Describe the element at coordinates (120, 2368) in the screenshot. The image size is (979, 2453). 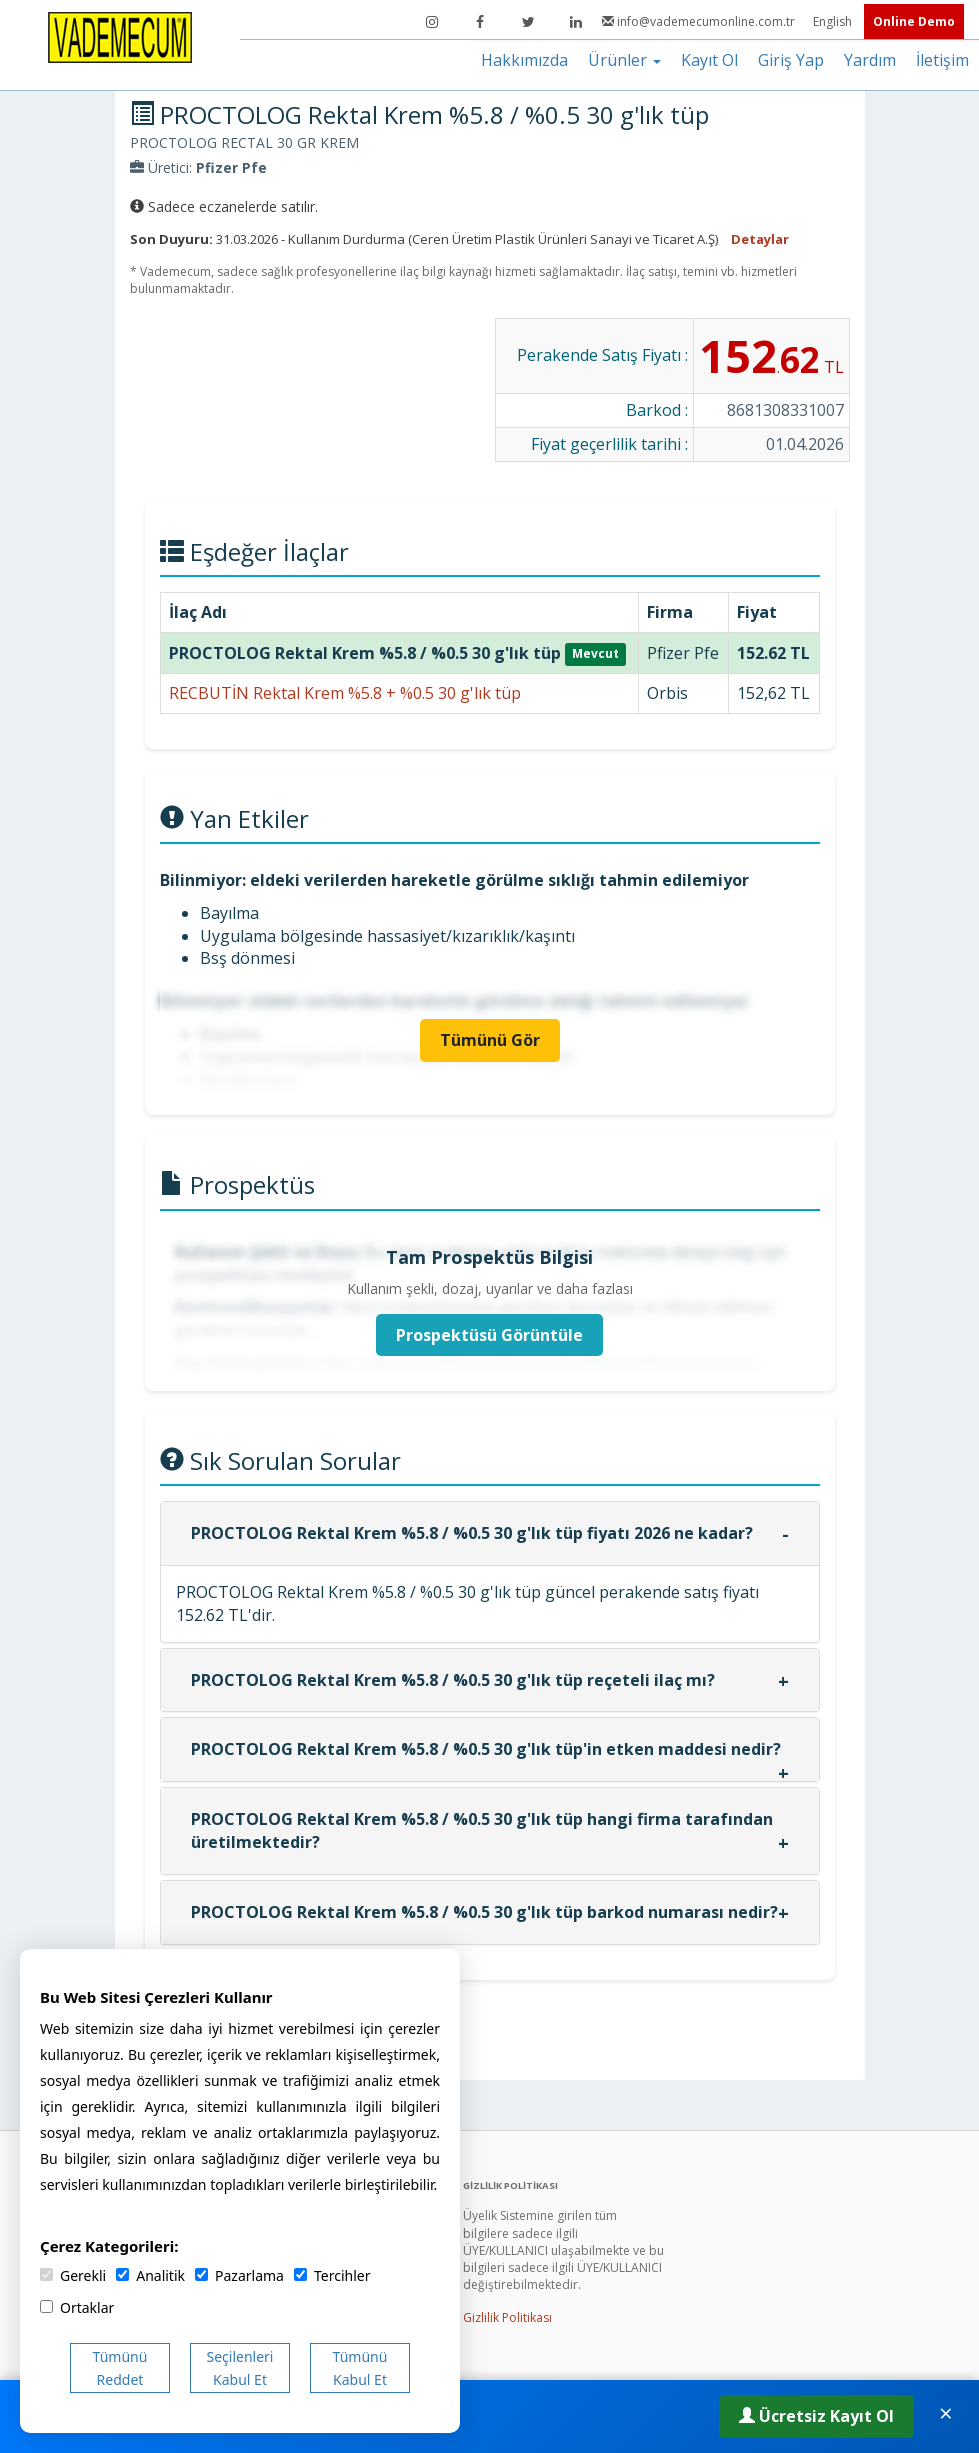
I see `Tümünü Reddet` at that location.